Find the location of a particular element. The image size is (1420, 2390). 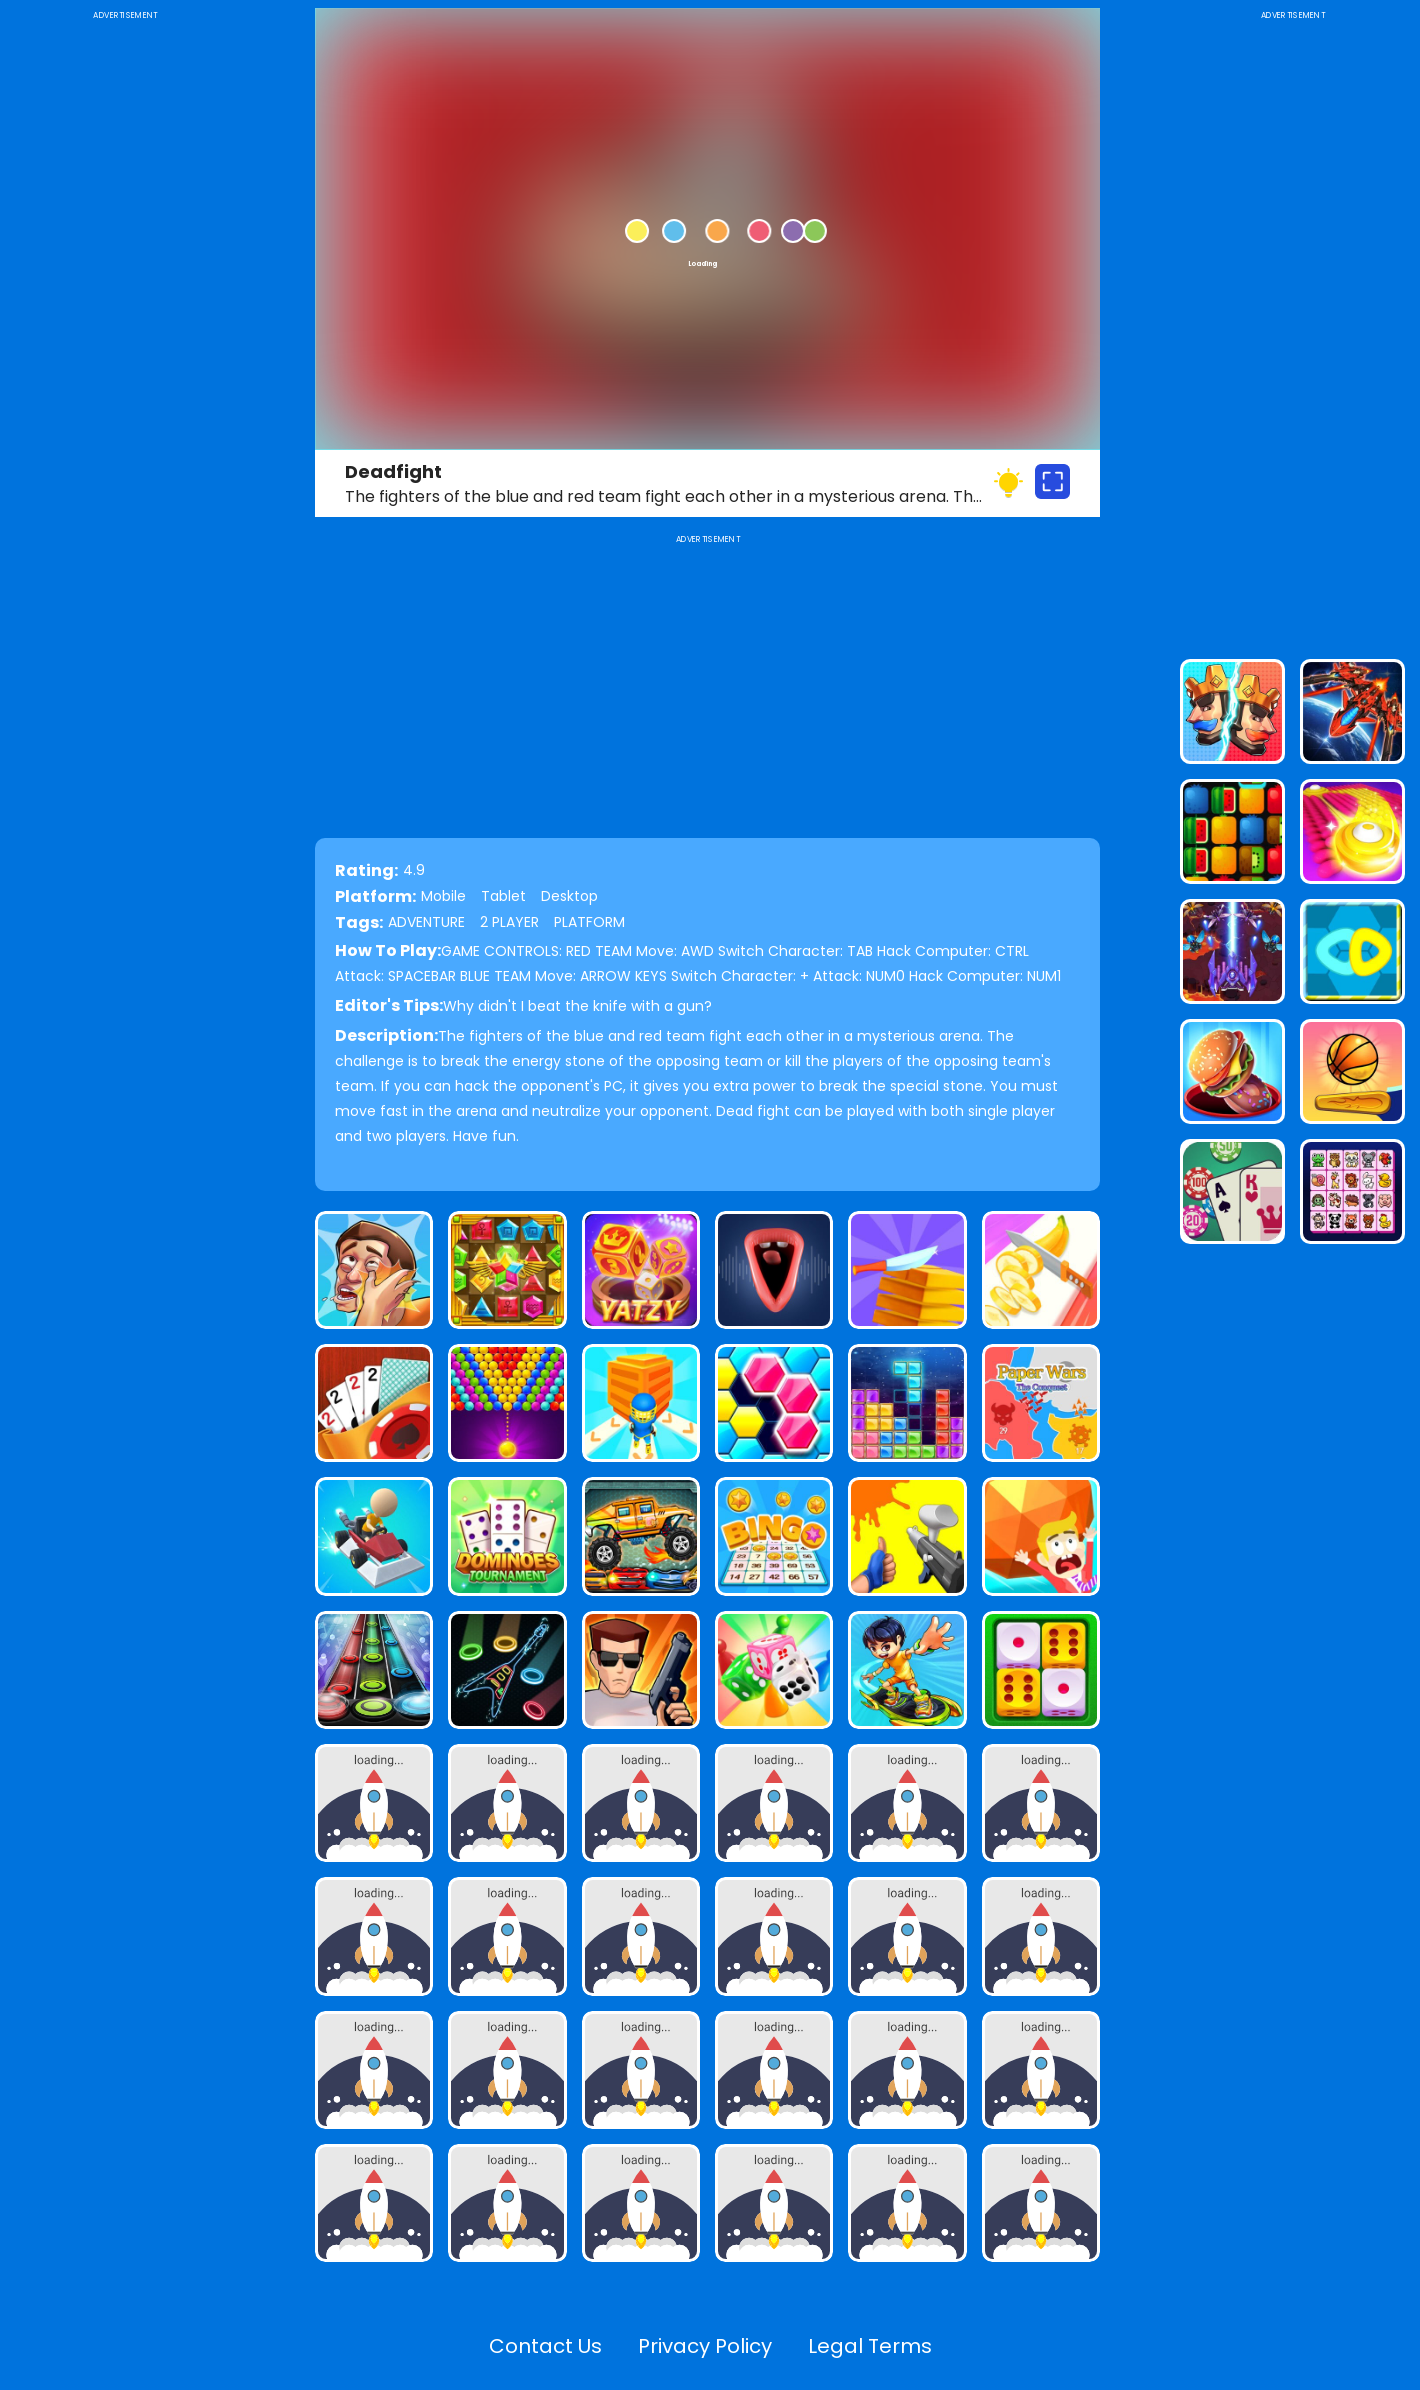

[Advertisement] is located at coordinates (125, 324).